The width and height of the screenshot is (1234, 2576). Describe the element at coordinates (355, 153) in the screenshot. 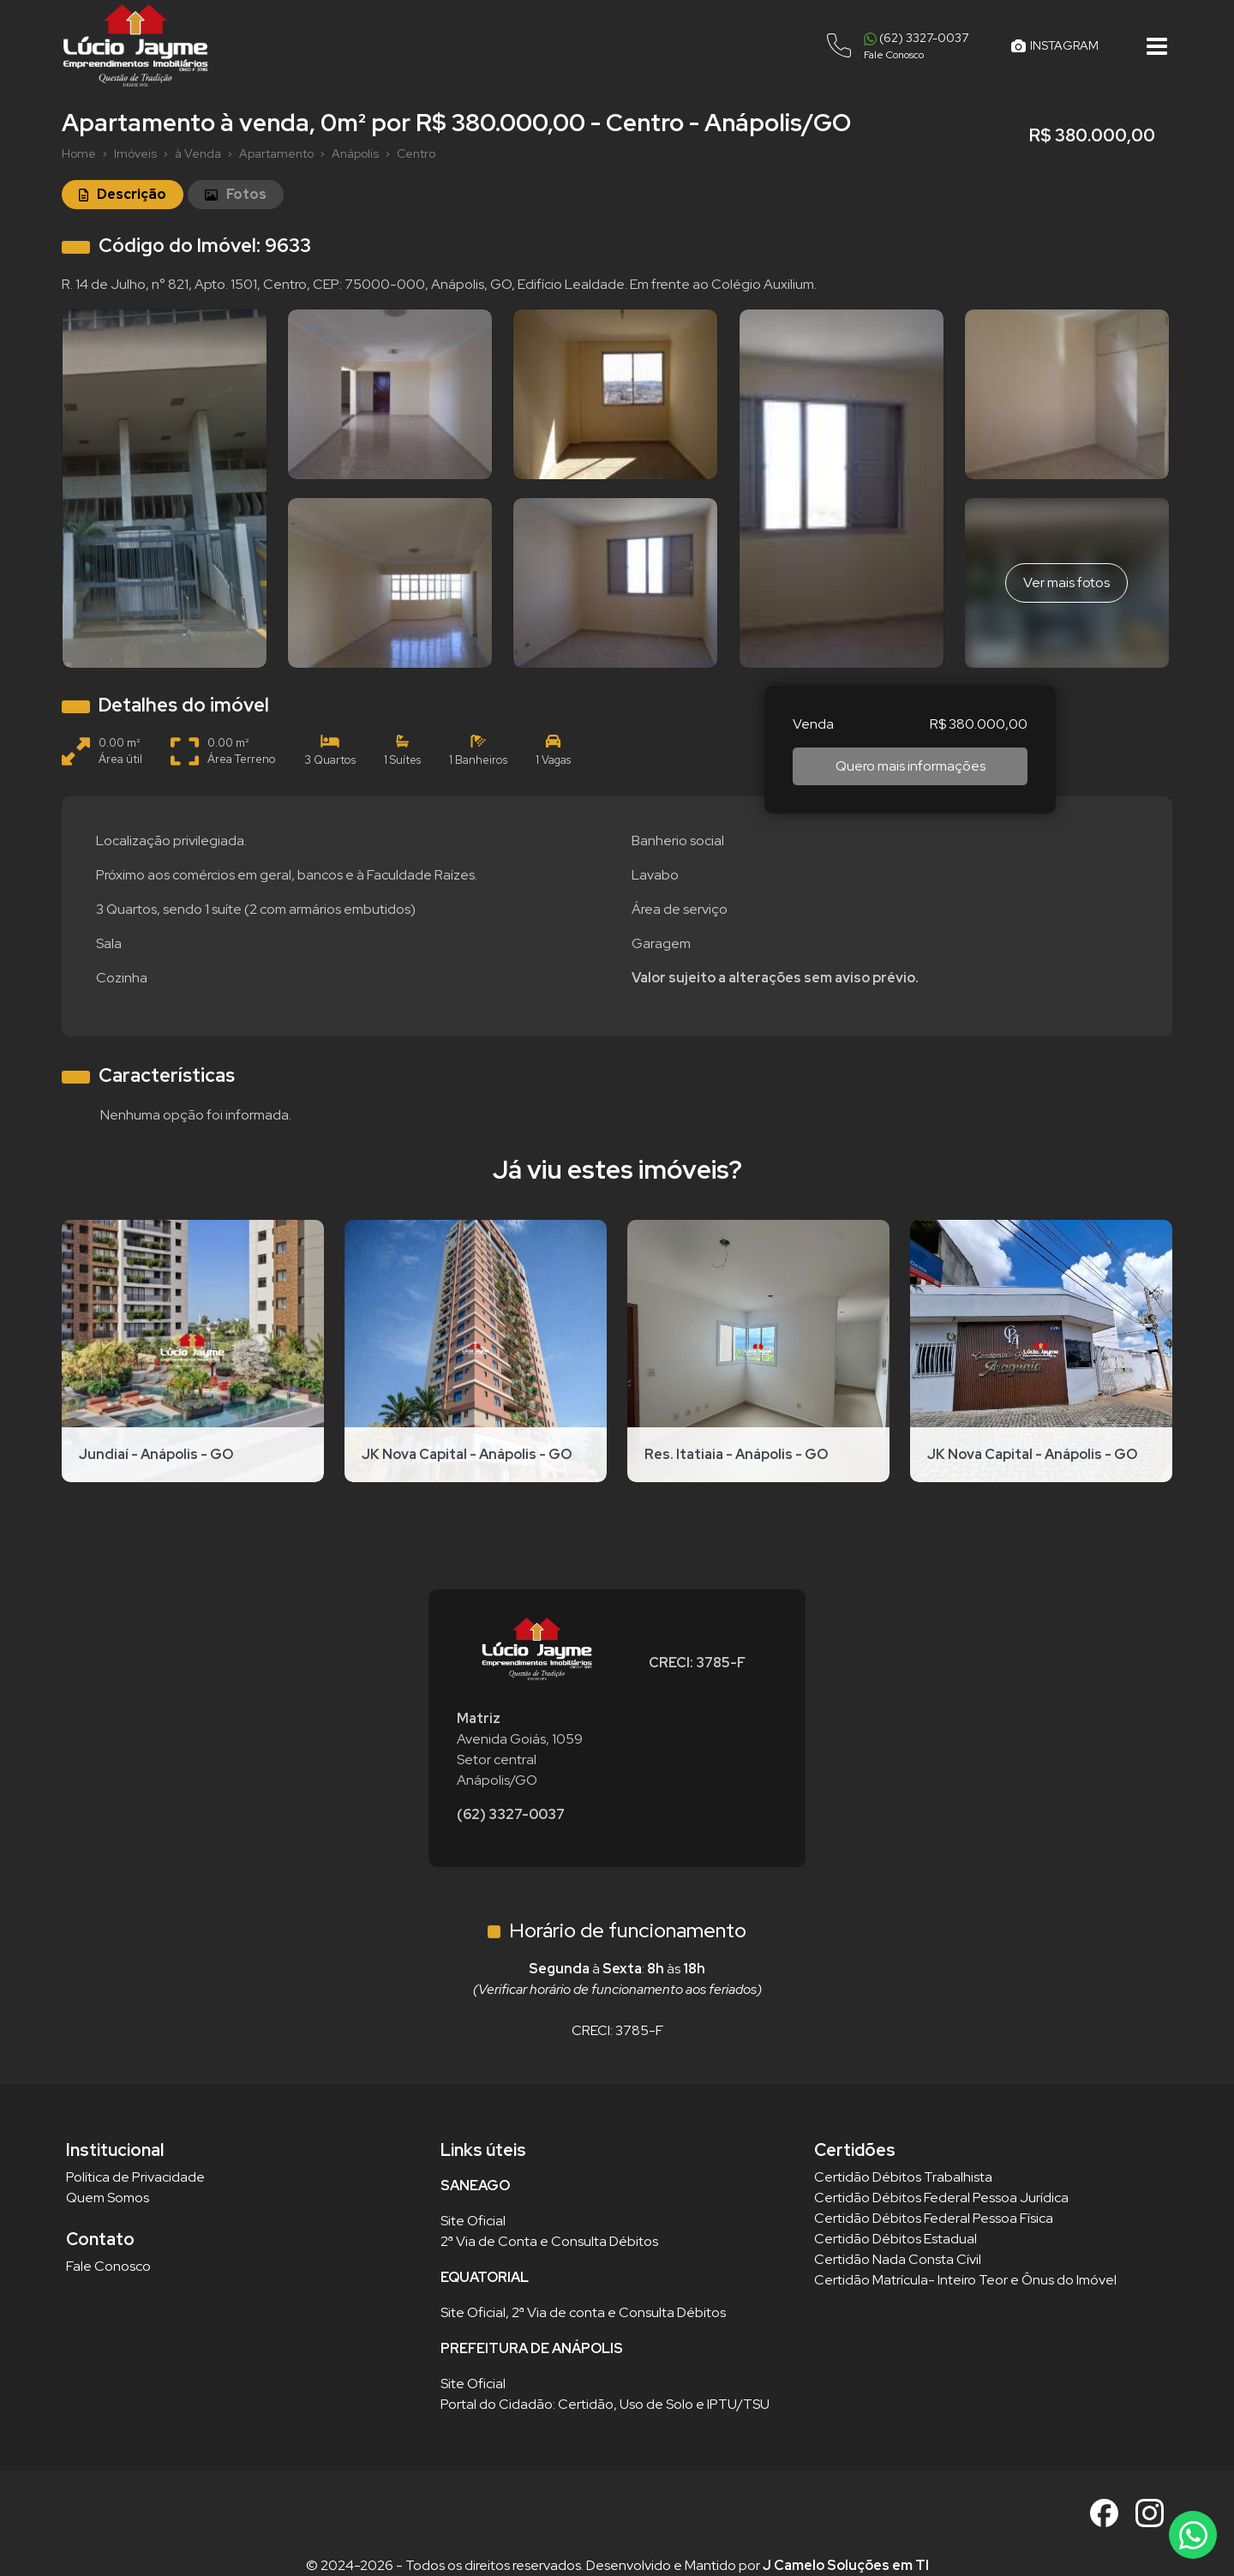

I see `Anápolis` at that location.